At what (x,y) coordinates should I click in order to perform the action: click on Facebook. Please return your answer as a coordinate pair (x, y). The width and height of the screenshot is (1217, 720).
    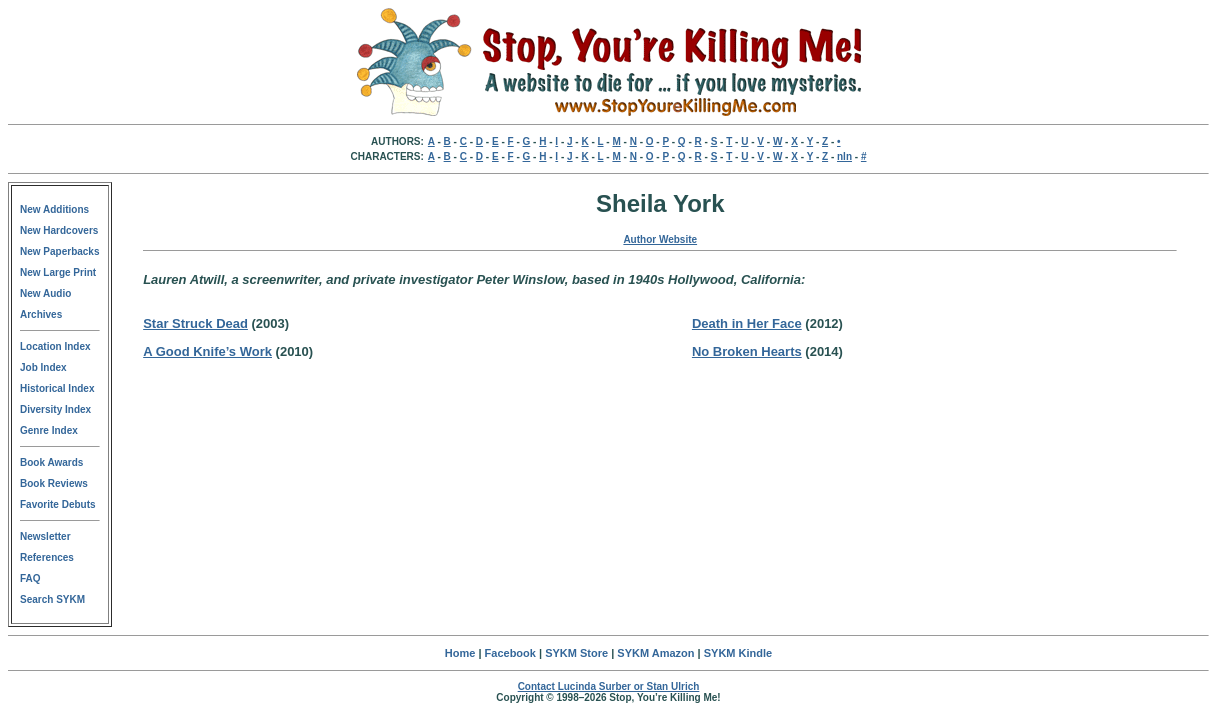
    Looking at the image, I should click on (510, 653).